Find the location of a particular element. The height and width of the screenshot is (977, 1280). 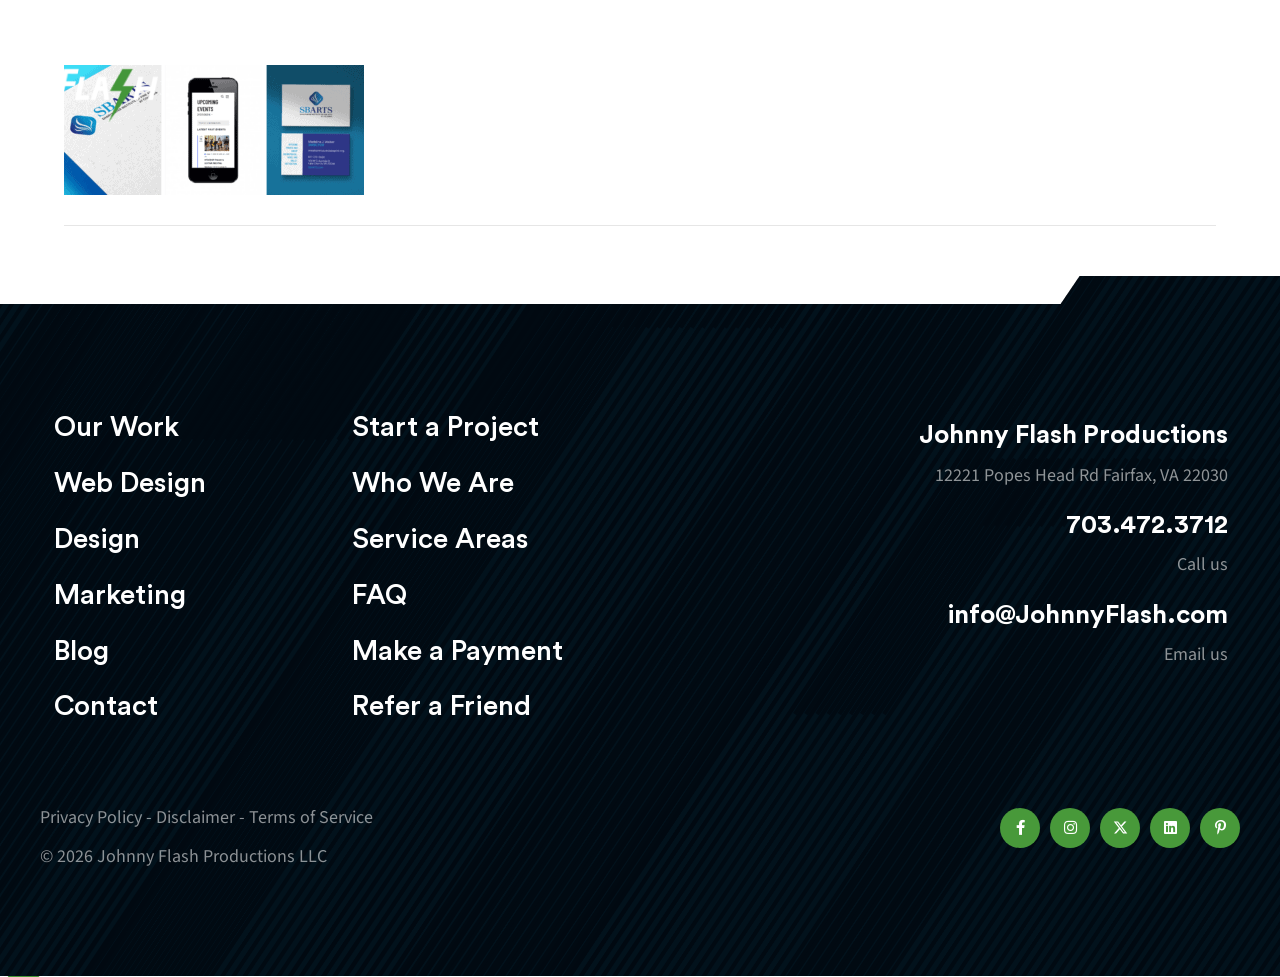

Contact is located at coordinates (106, 706).